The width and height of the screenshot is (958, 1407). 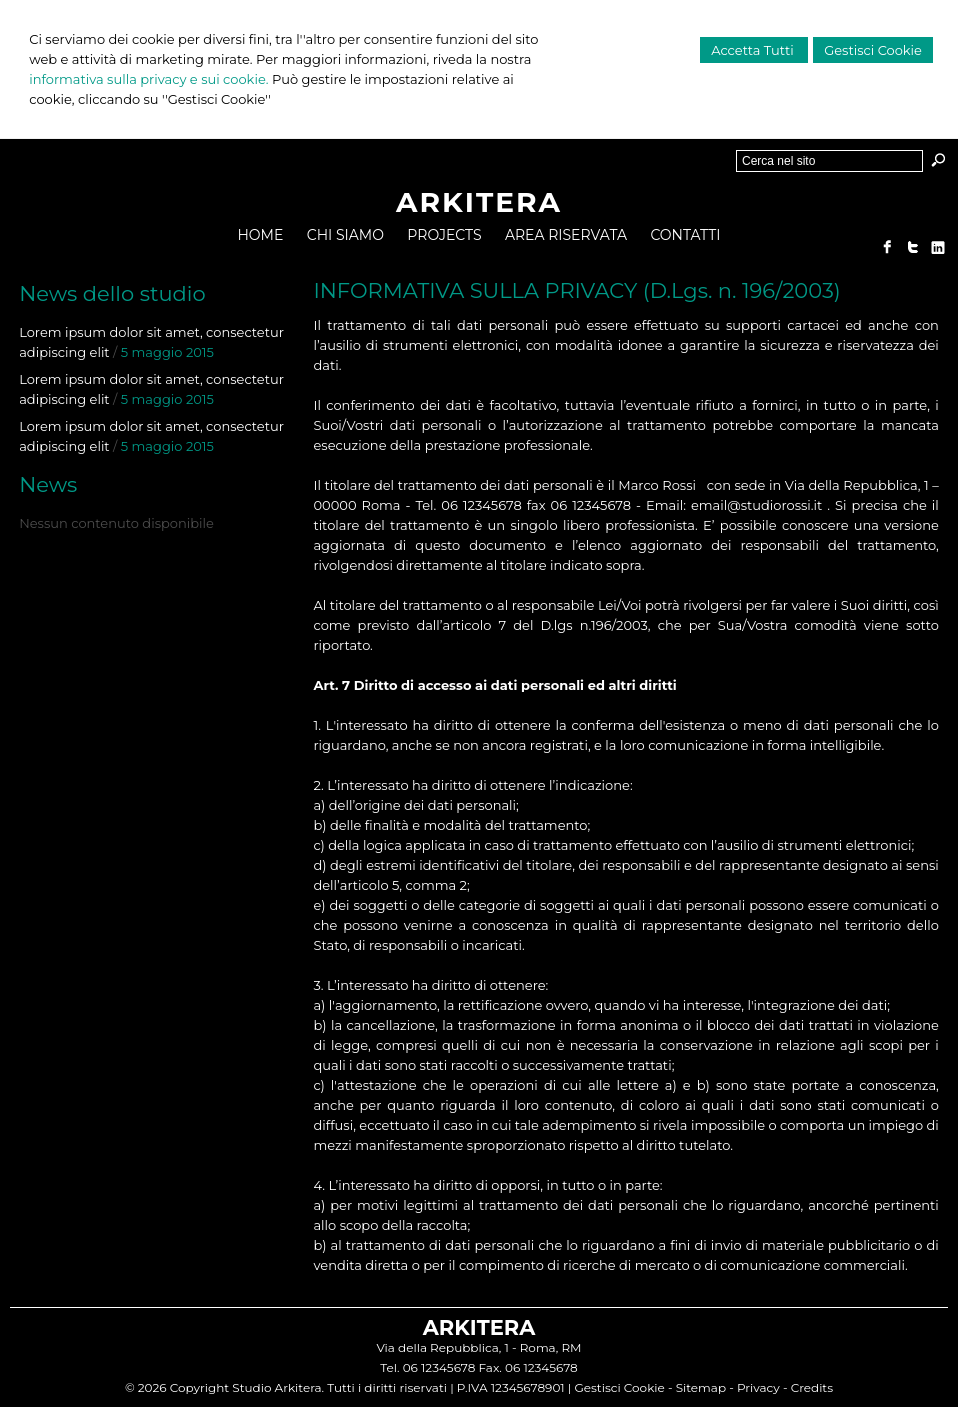 I want to click on informativa sulla privacy e sui cookie., so click(x=148, y=79).